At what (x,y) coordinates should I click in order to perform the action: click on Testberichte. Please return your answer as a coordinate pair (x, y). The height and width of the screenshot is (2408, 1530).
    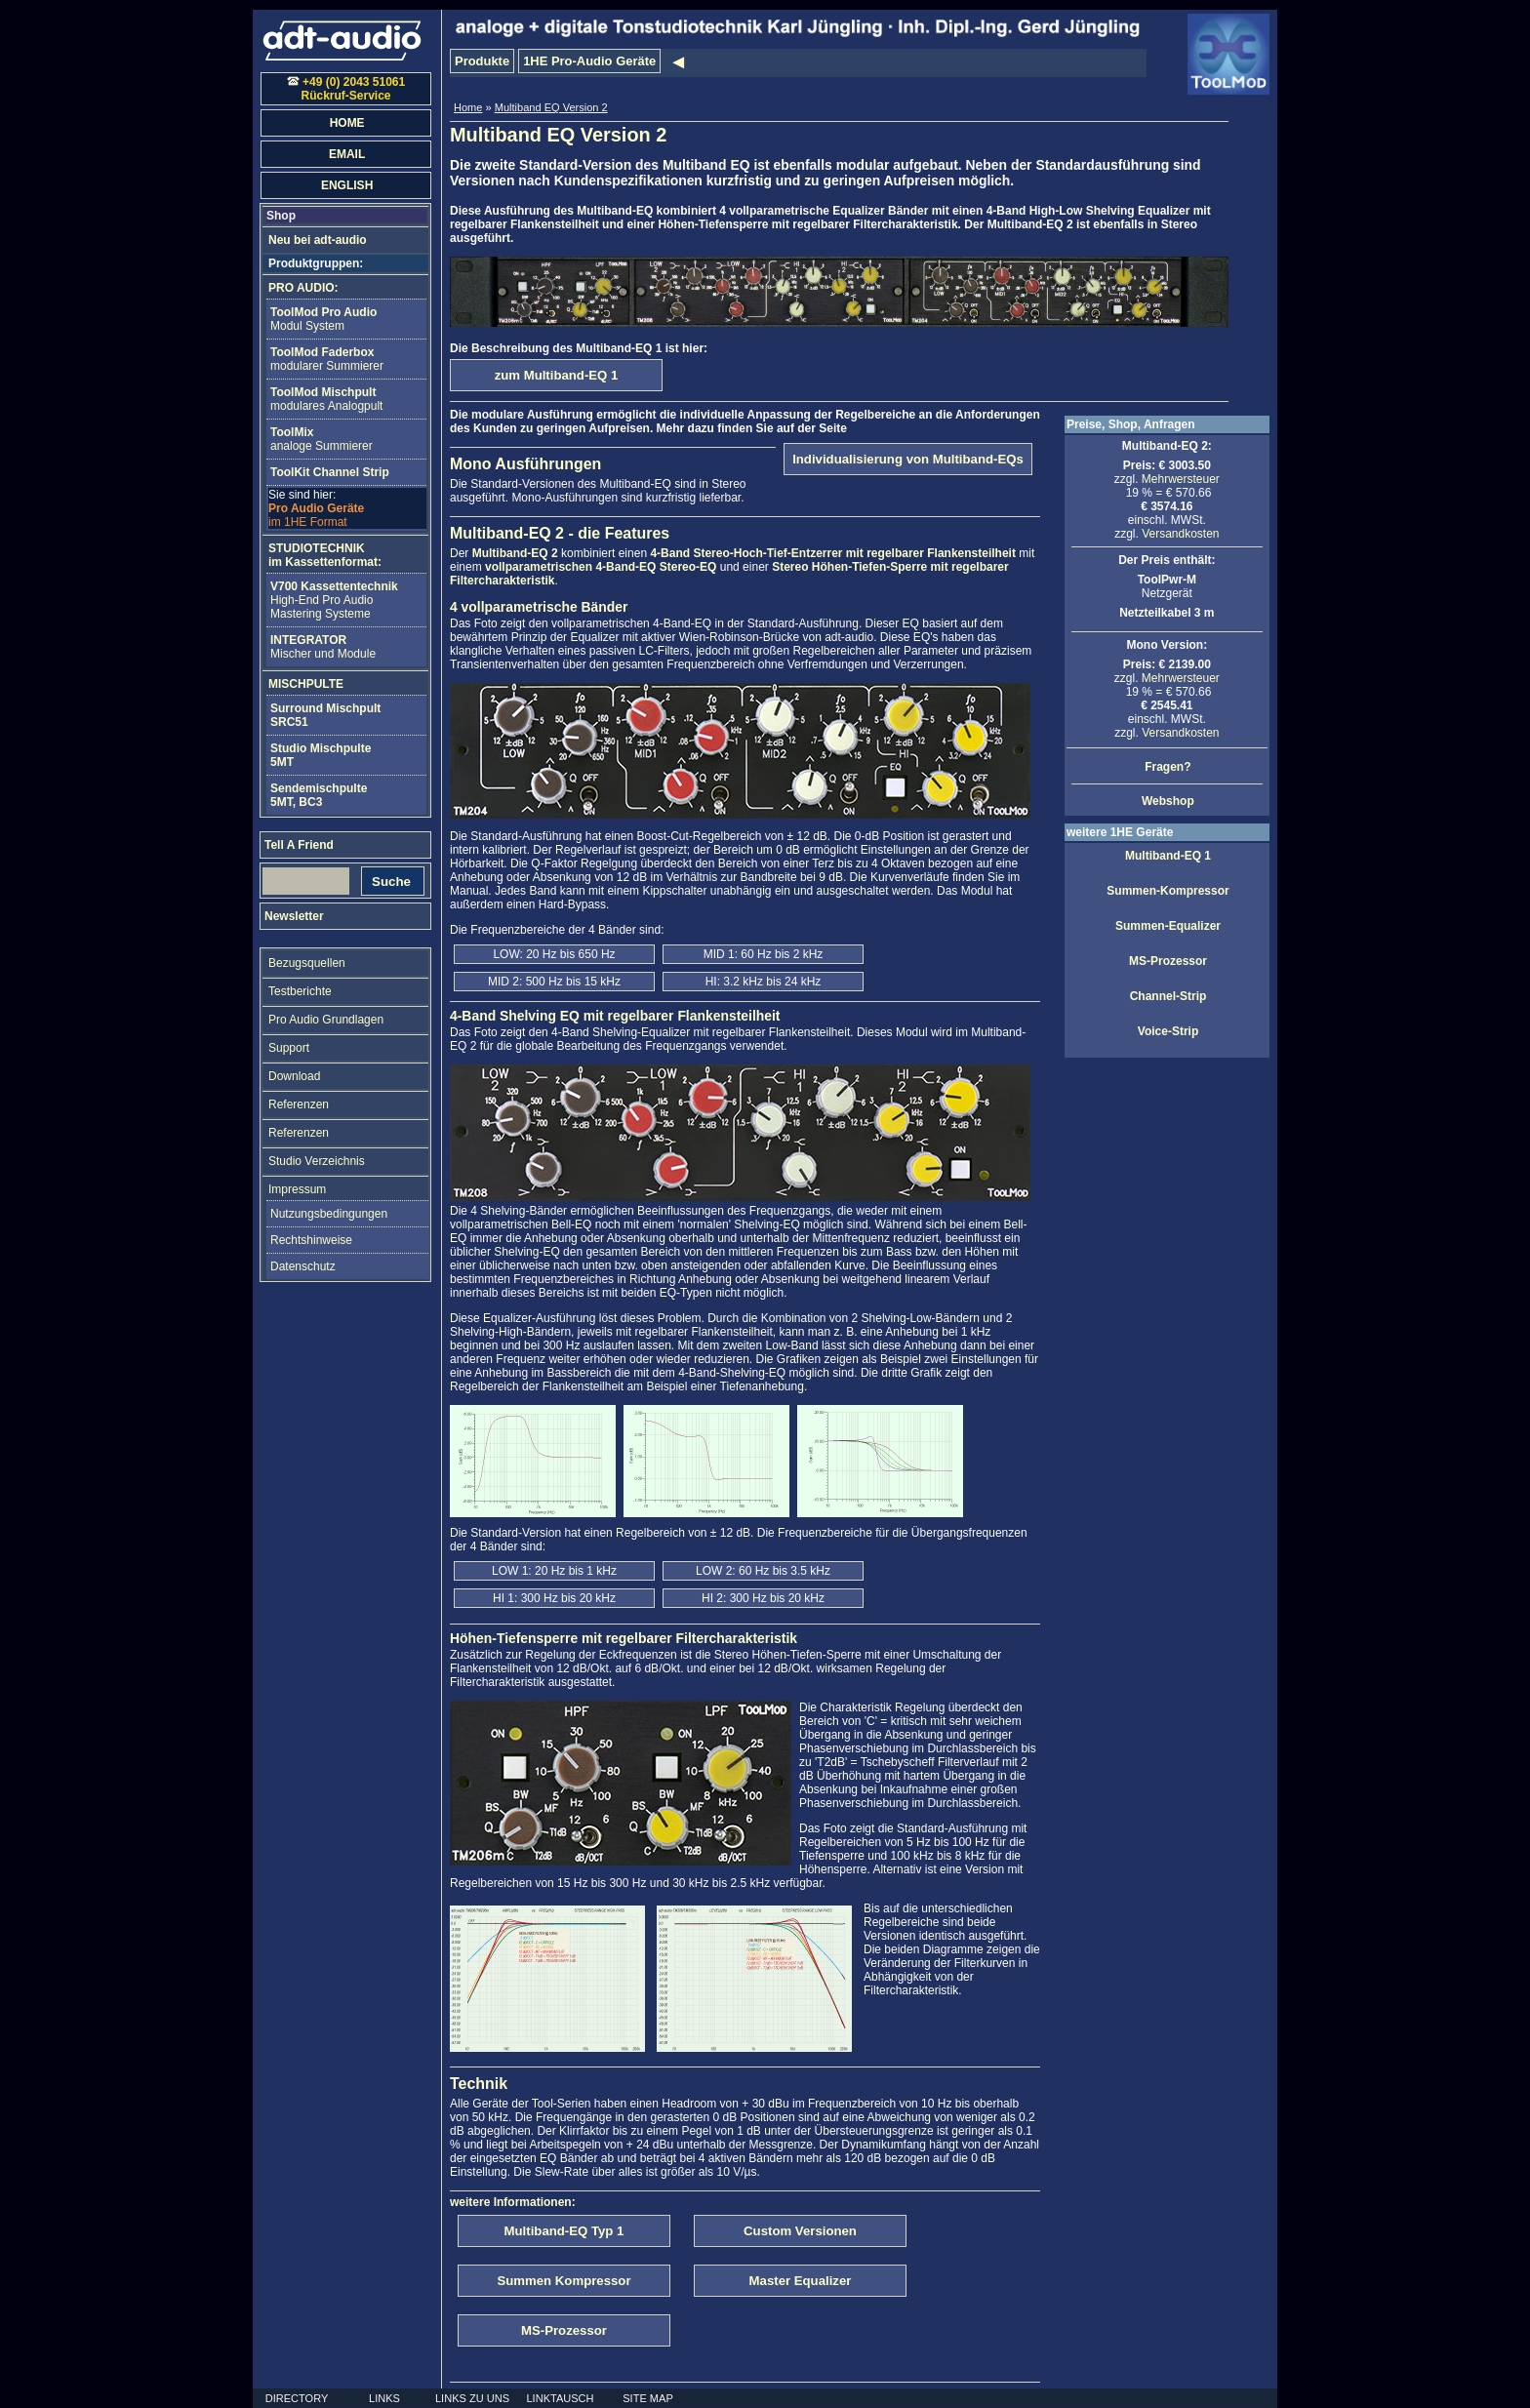
    Looking at the image, I should click on (300, 991).